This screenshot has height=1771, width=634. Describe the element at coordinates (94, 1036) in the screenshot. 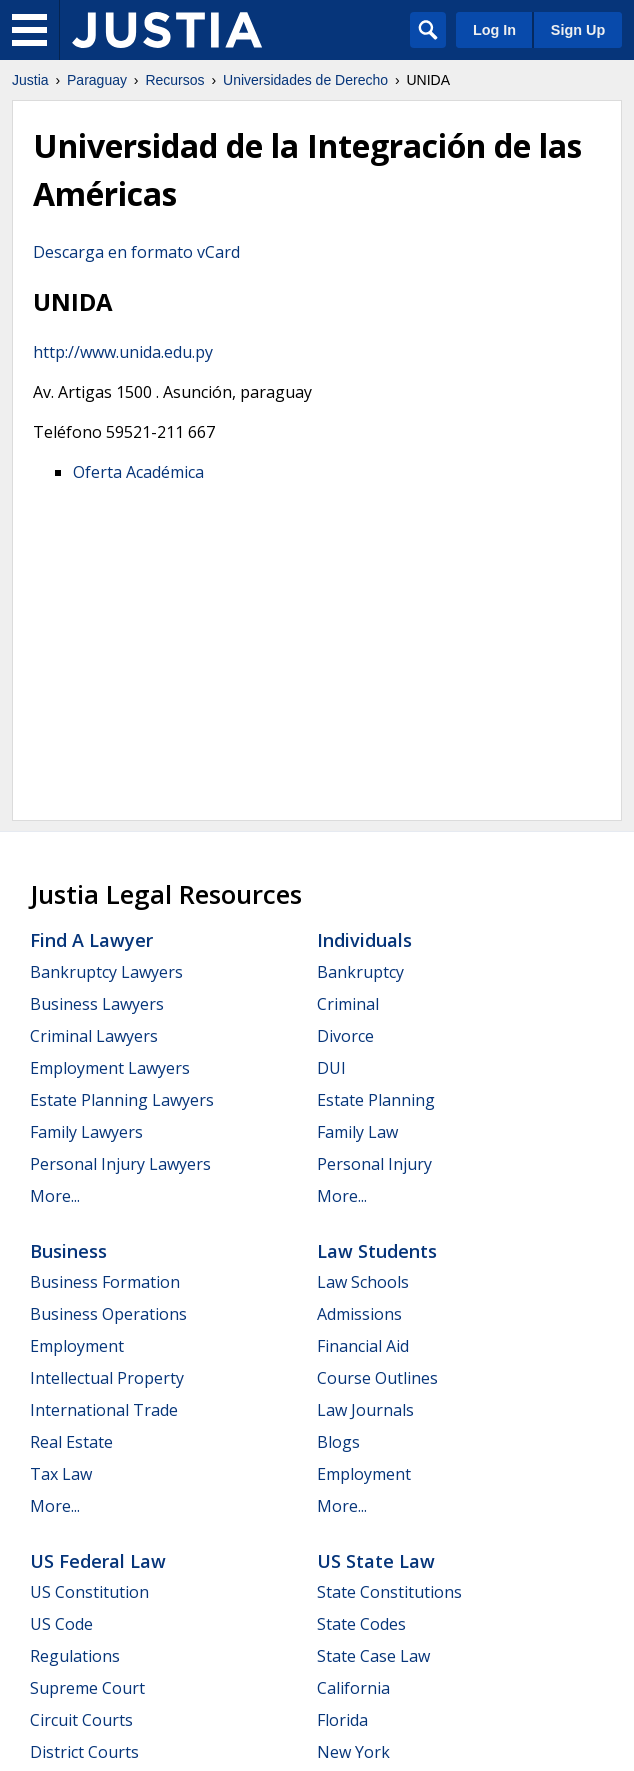

I see `Criminal Lawyers` at that location.